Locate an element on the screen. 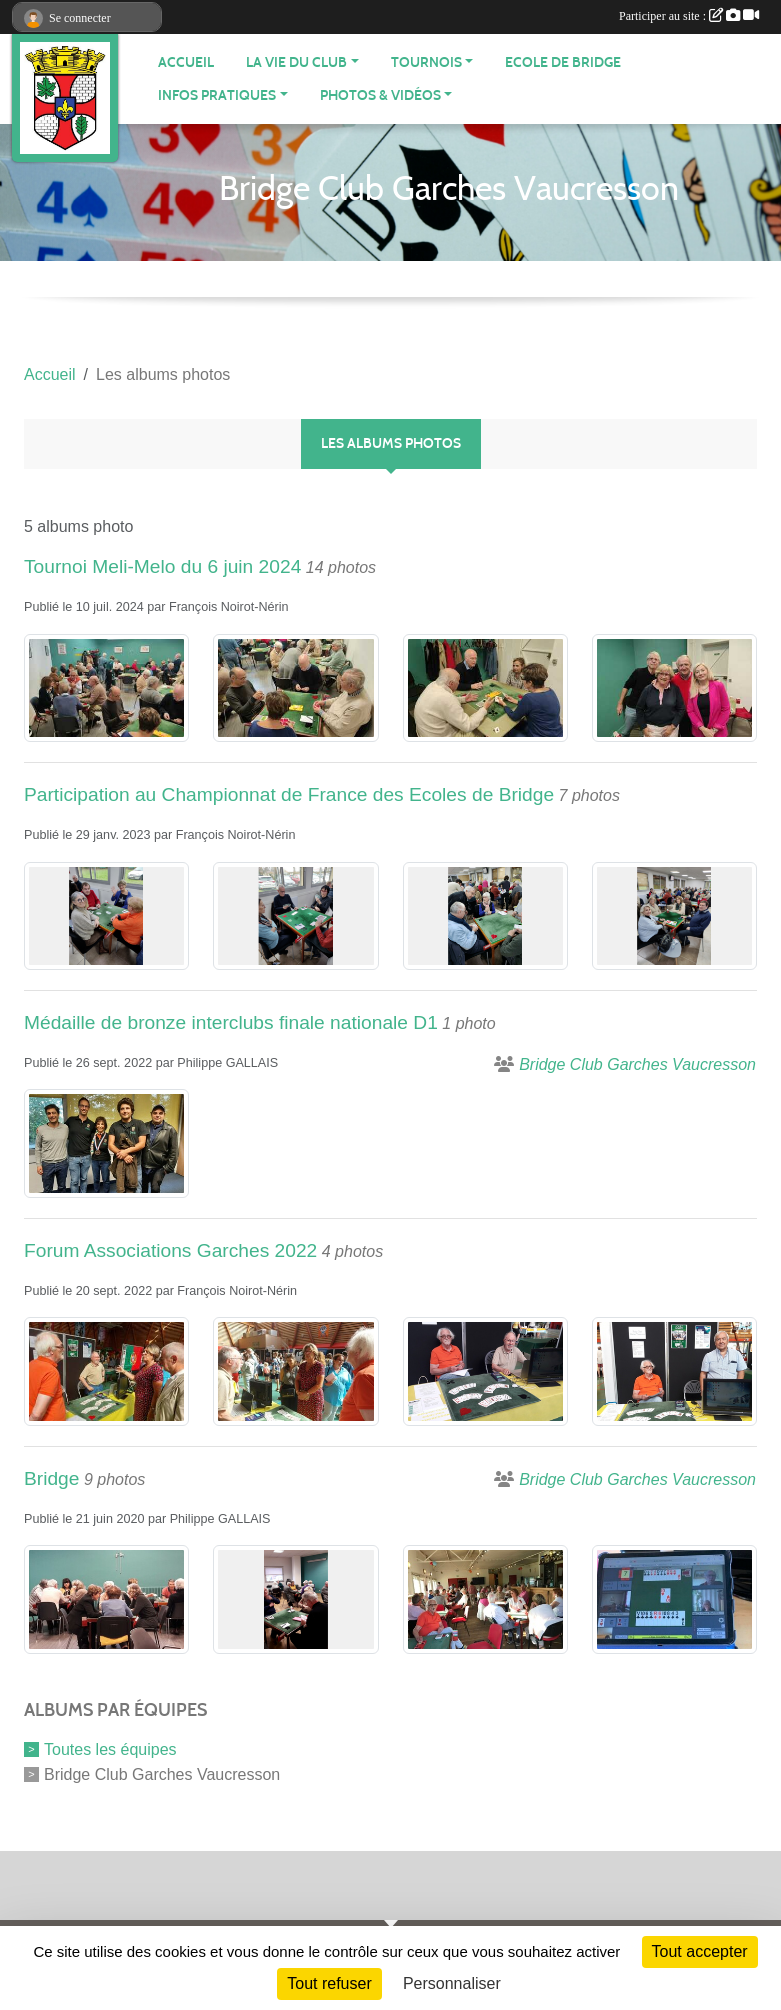  ACCUEIL is located at coordinates (186, 62).